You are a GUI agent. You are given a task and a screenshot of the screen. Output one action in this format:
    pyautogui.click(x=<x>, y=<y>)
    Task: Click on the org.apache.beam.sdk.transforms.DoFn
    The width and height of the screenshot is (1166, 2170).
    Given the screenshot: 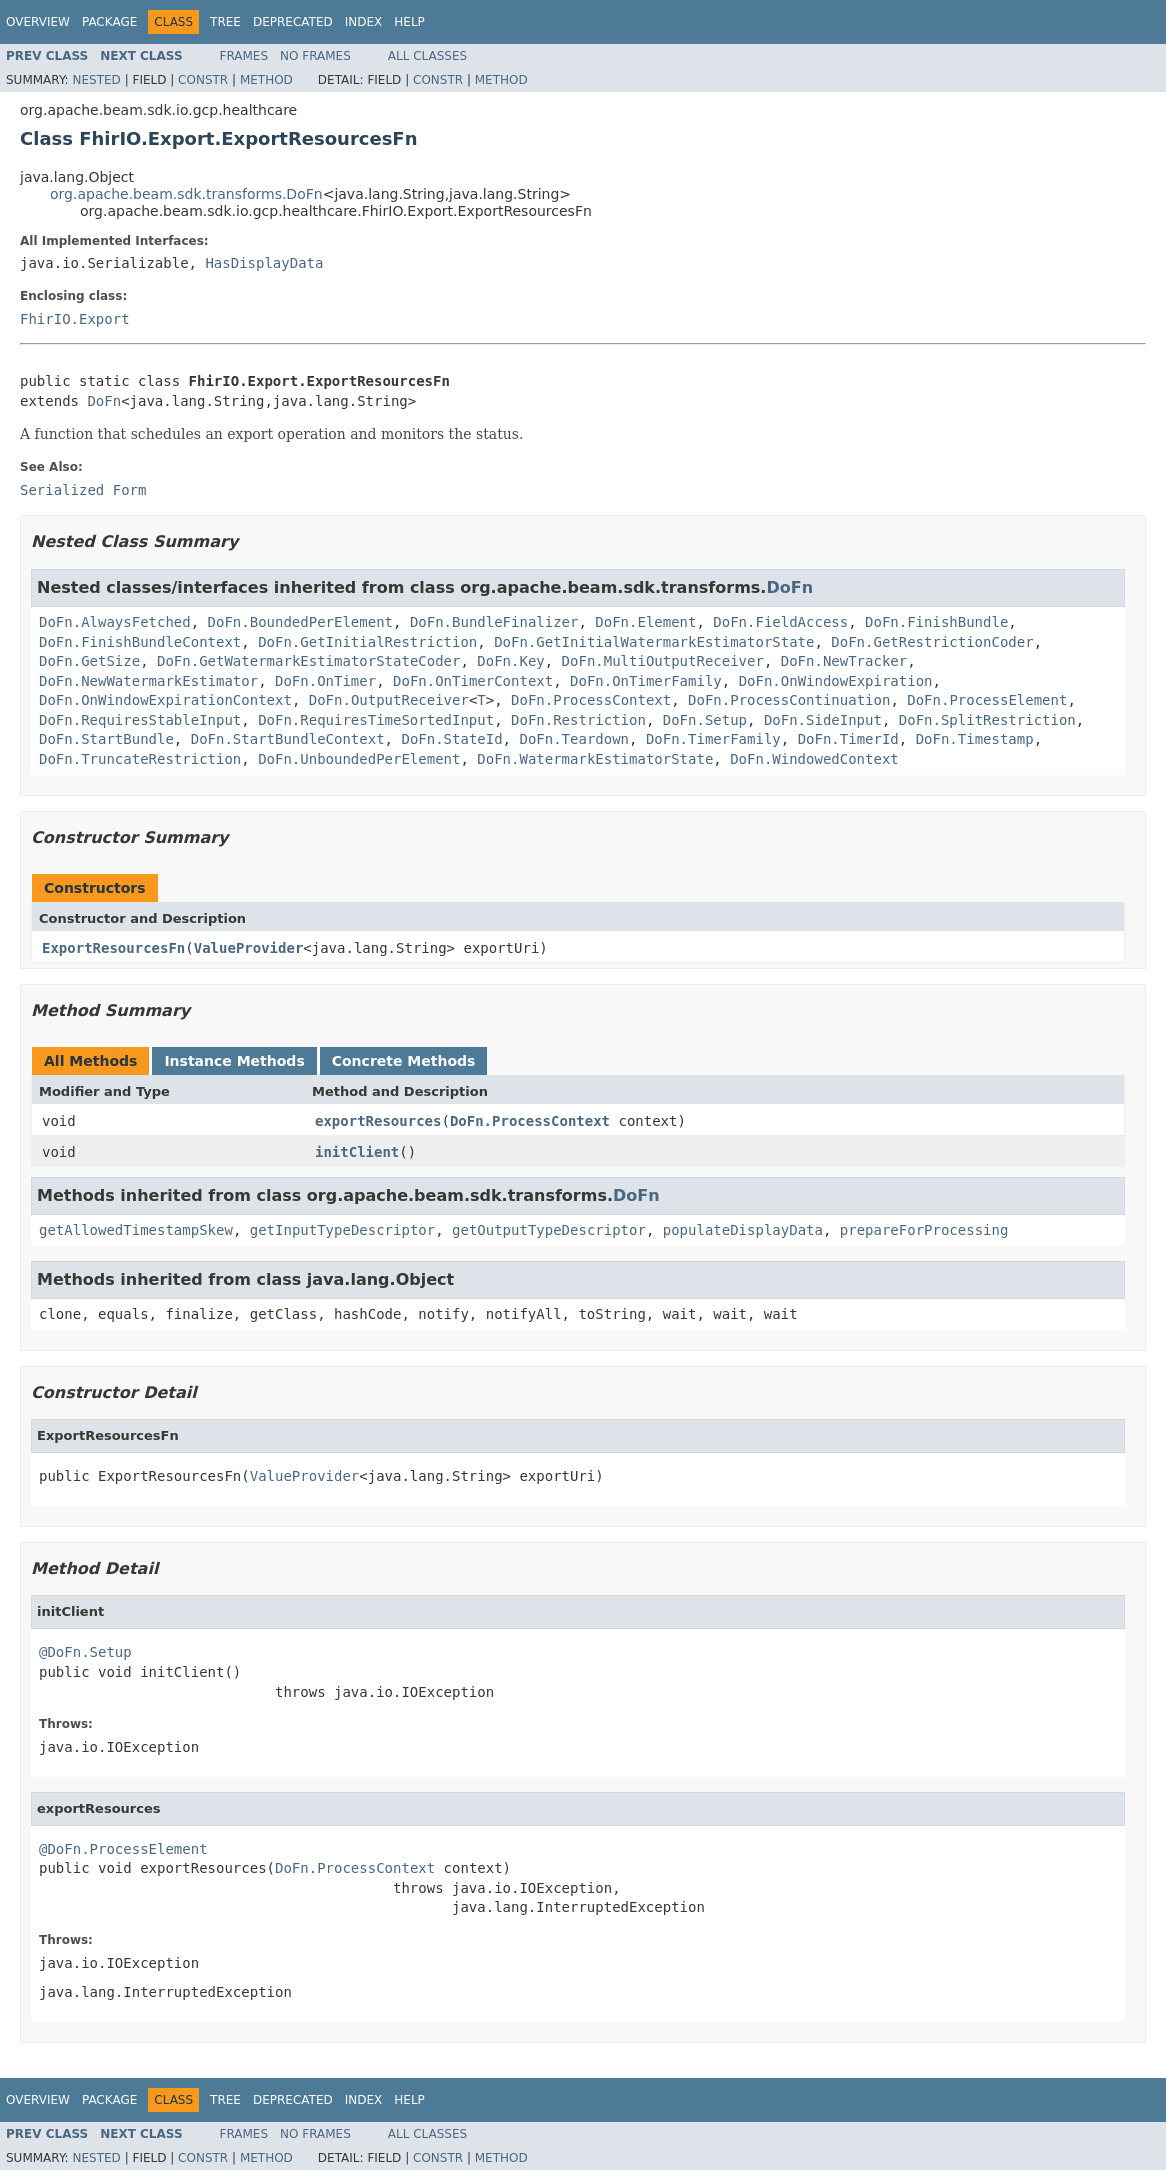 What is the action you would take?
    pyautogui.click(x=186, y=194)
    